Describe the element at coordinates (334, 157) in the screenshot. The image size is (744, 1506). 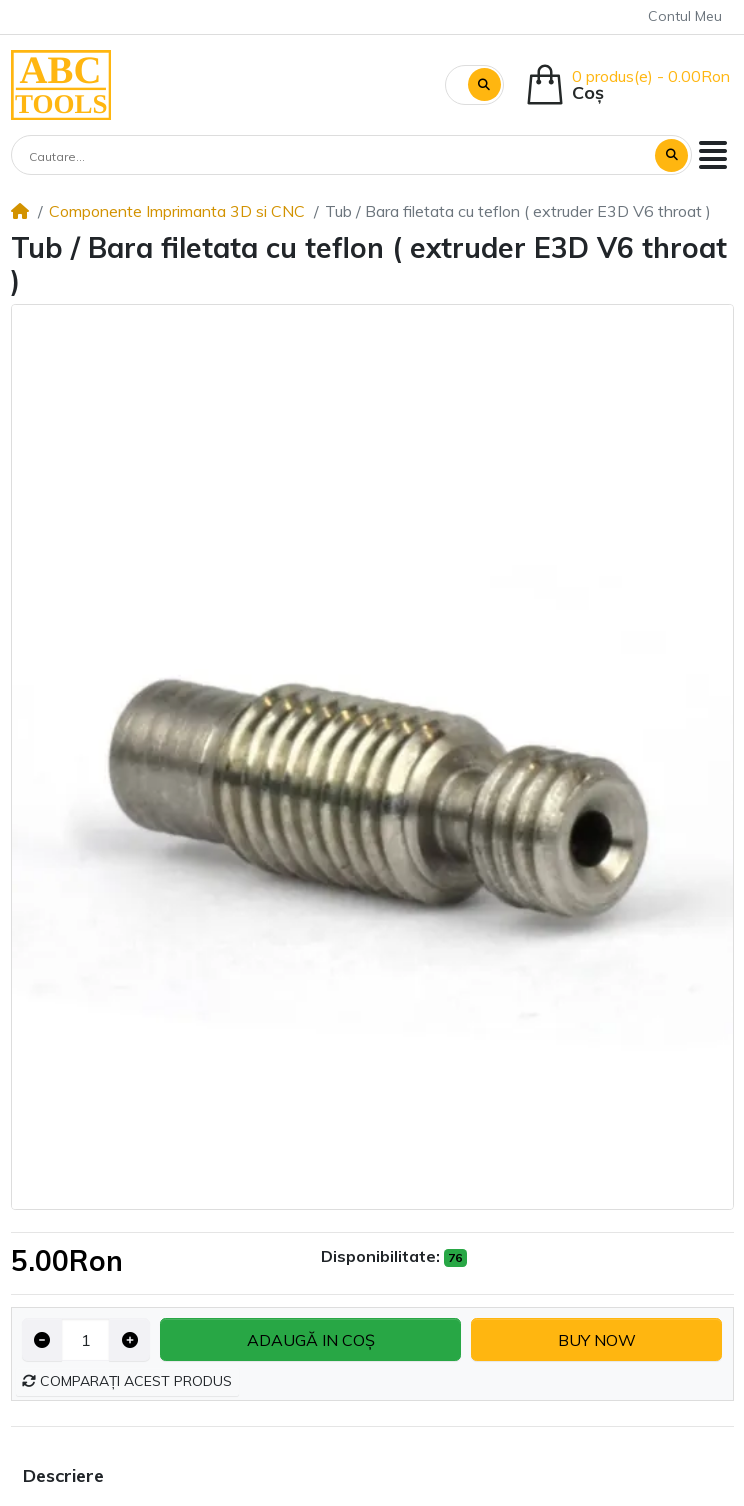
I see `[Cautare...]` at that location.